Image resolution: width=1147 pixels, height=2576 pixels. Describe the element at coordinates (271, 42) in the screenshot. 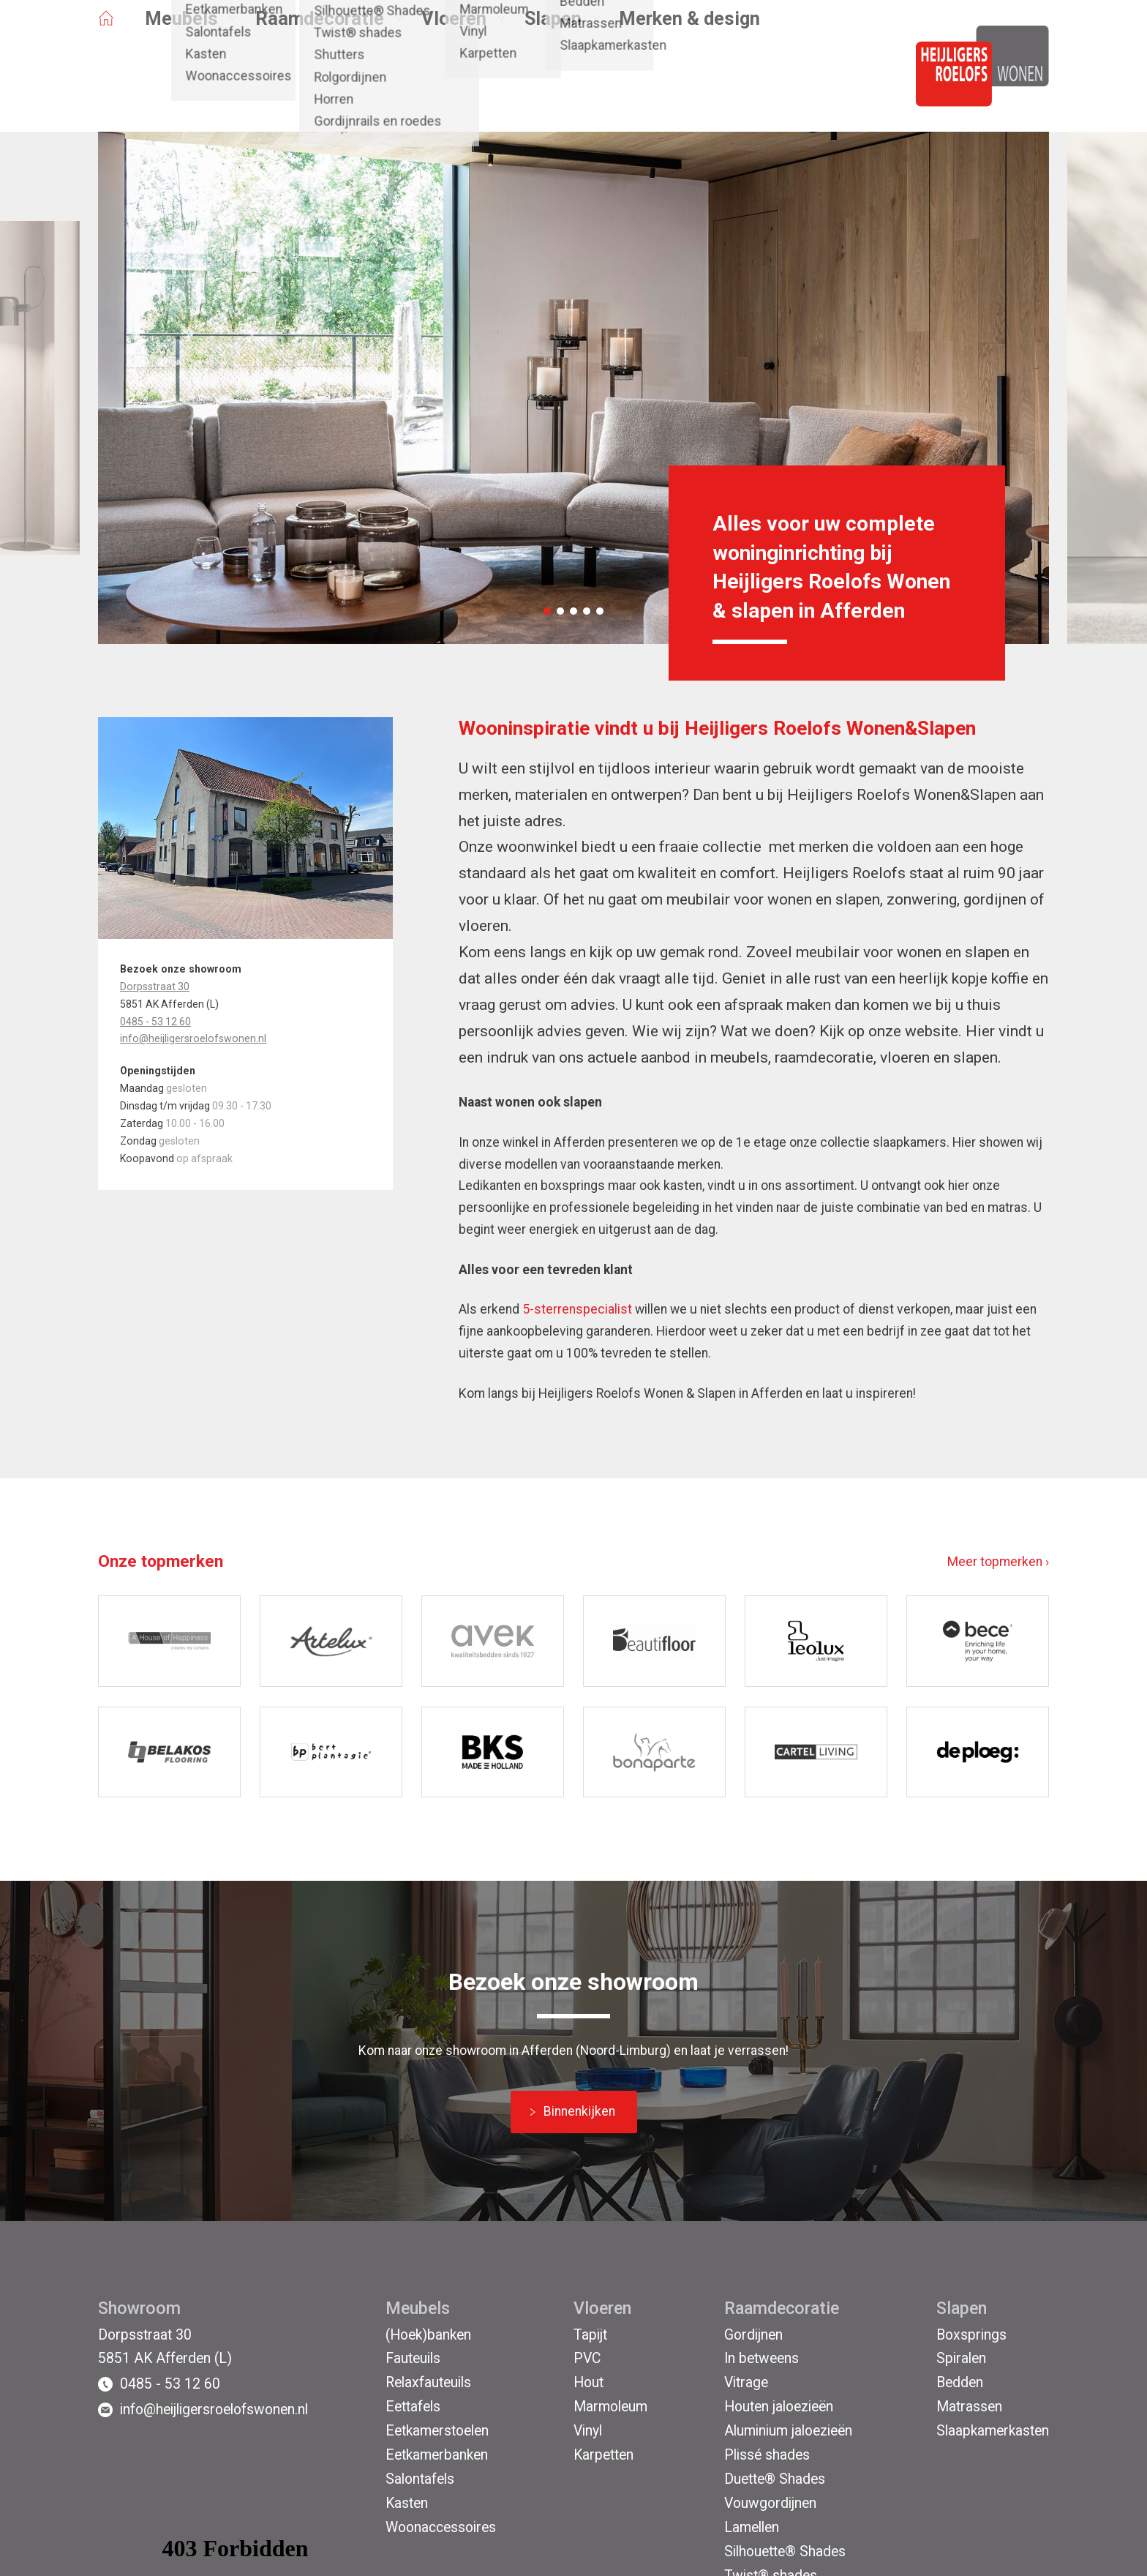

I see `Binnenkijken bij` at that location.